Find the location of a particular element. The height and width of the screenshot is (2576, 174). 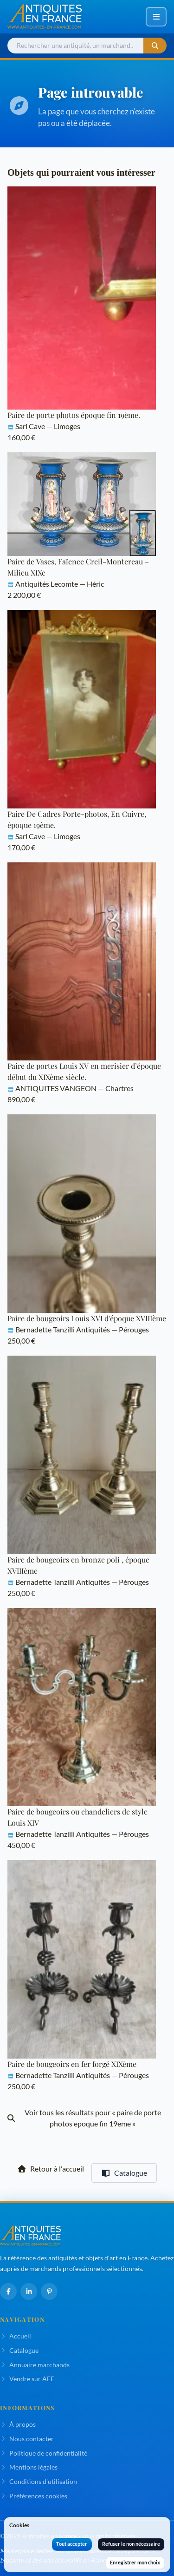

Vendre sur AEF is located at coordinates (27, 2379).